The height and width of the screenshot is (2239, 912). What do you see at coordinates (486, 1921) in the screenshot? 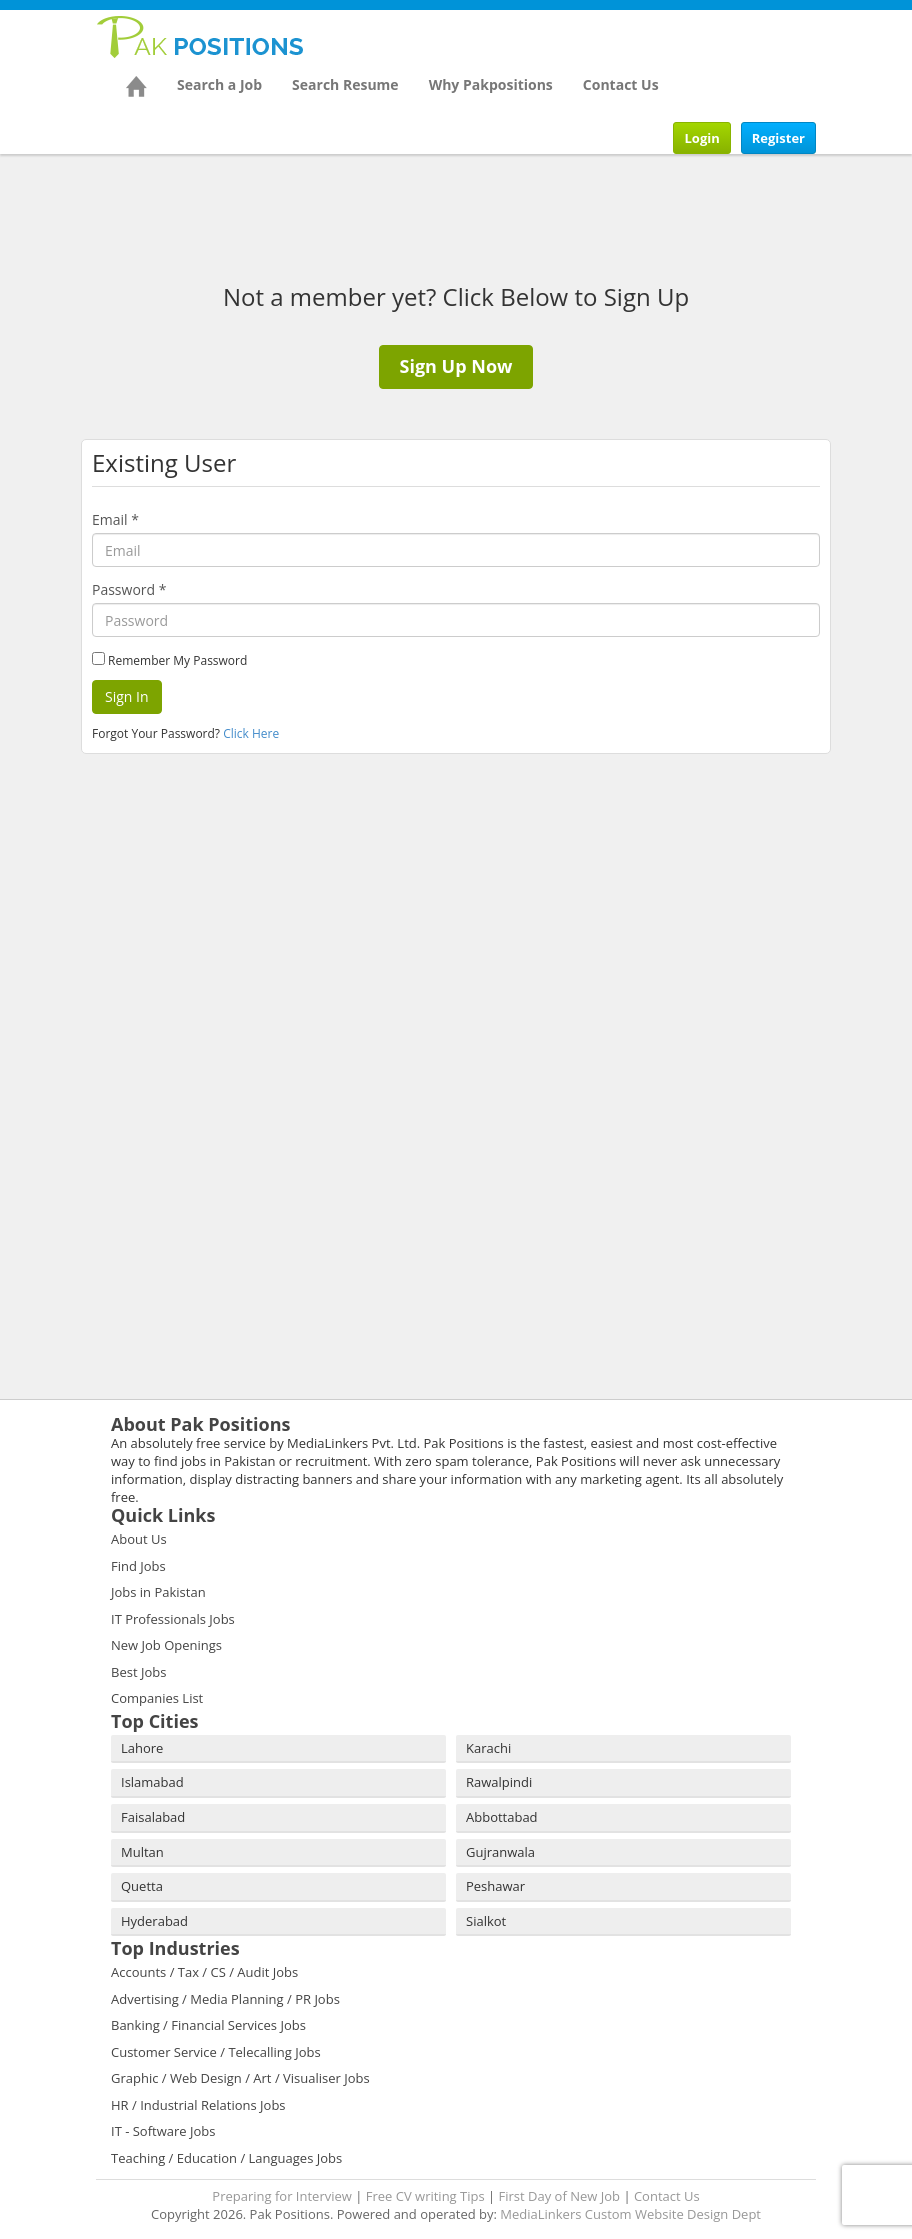
I see `Sialkot` at bounding box center [486, 1921].